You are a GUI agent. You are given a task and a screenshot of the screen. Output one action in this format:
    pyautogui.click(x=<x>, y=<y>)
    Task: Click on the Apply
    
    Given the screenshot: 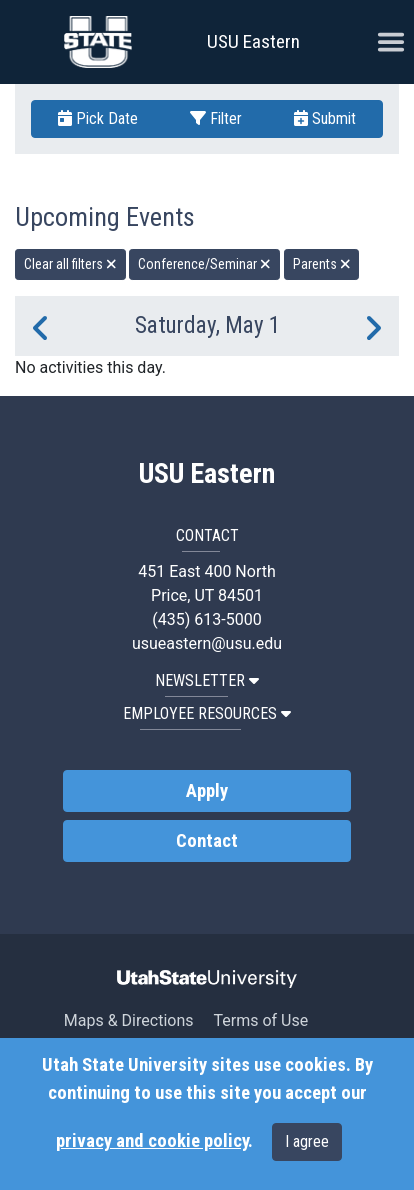 What is the action you would take?
    pyautogui.click(x=207, y=791)
    